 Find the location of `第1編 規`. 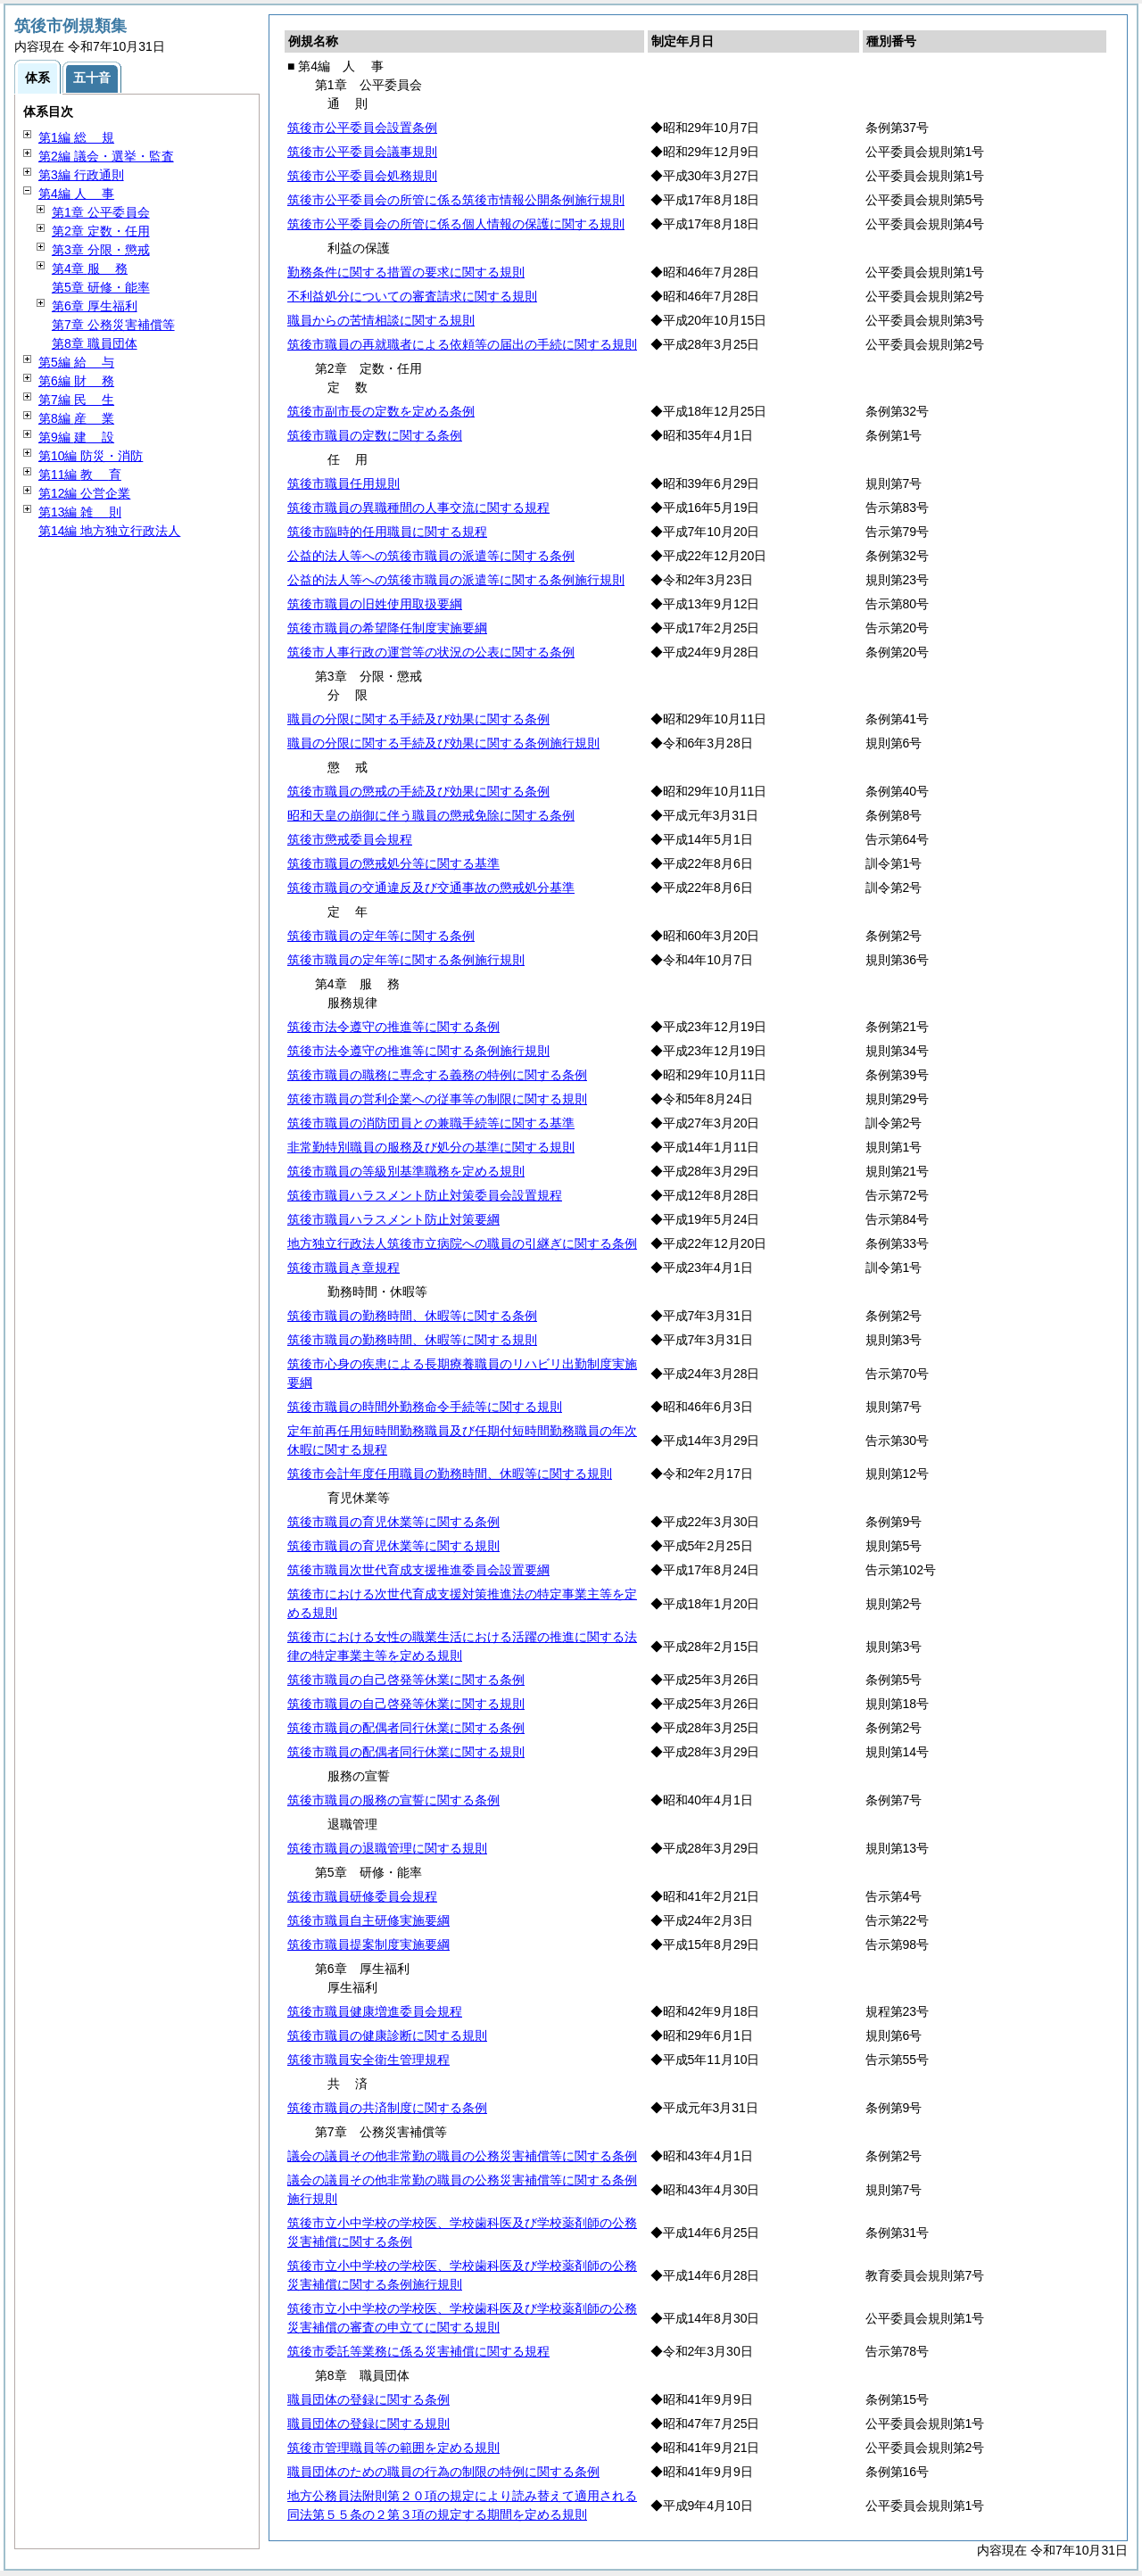

第1編 規 is located at coordinates (76, 137).